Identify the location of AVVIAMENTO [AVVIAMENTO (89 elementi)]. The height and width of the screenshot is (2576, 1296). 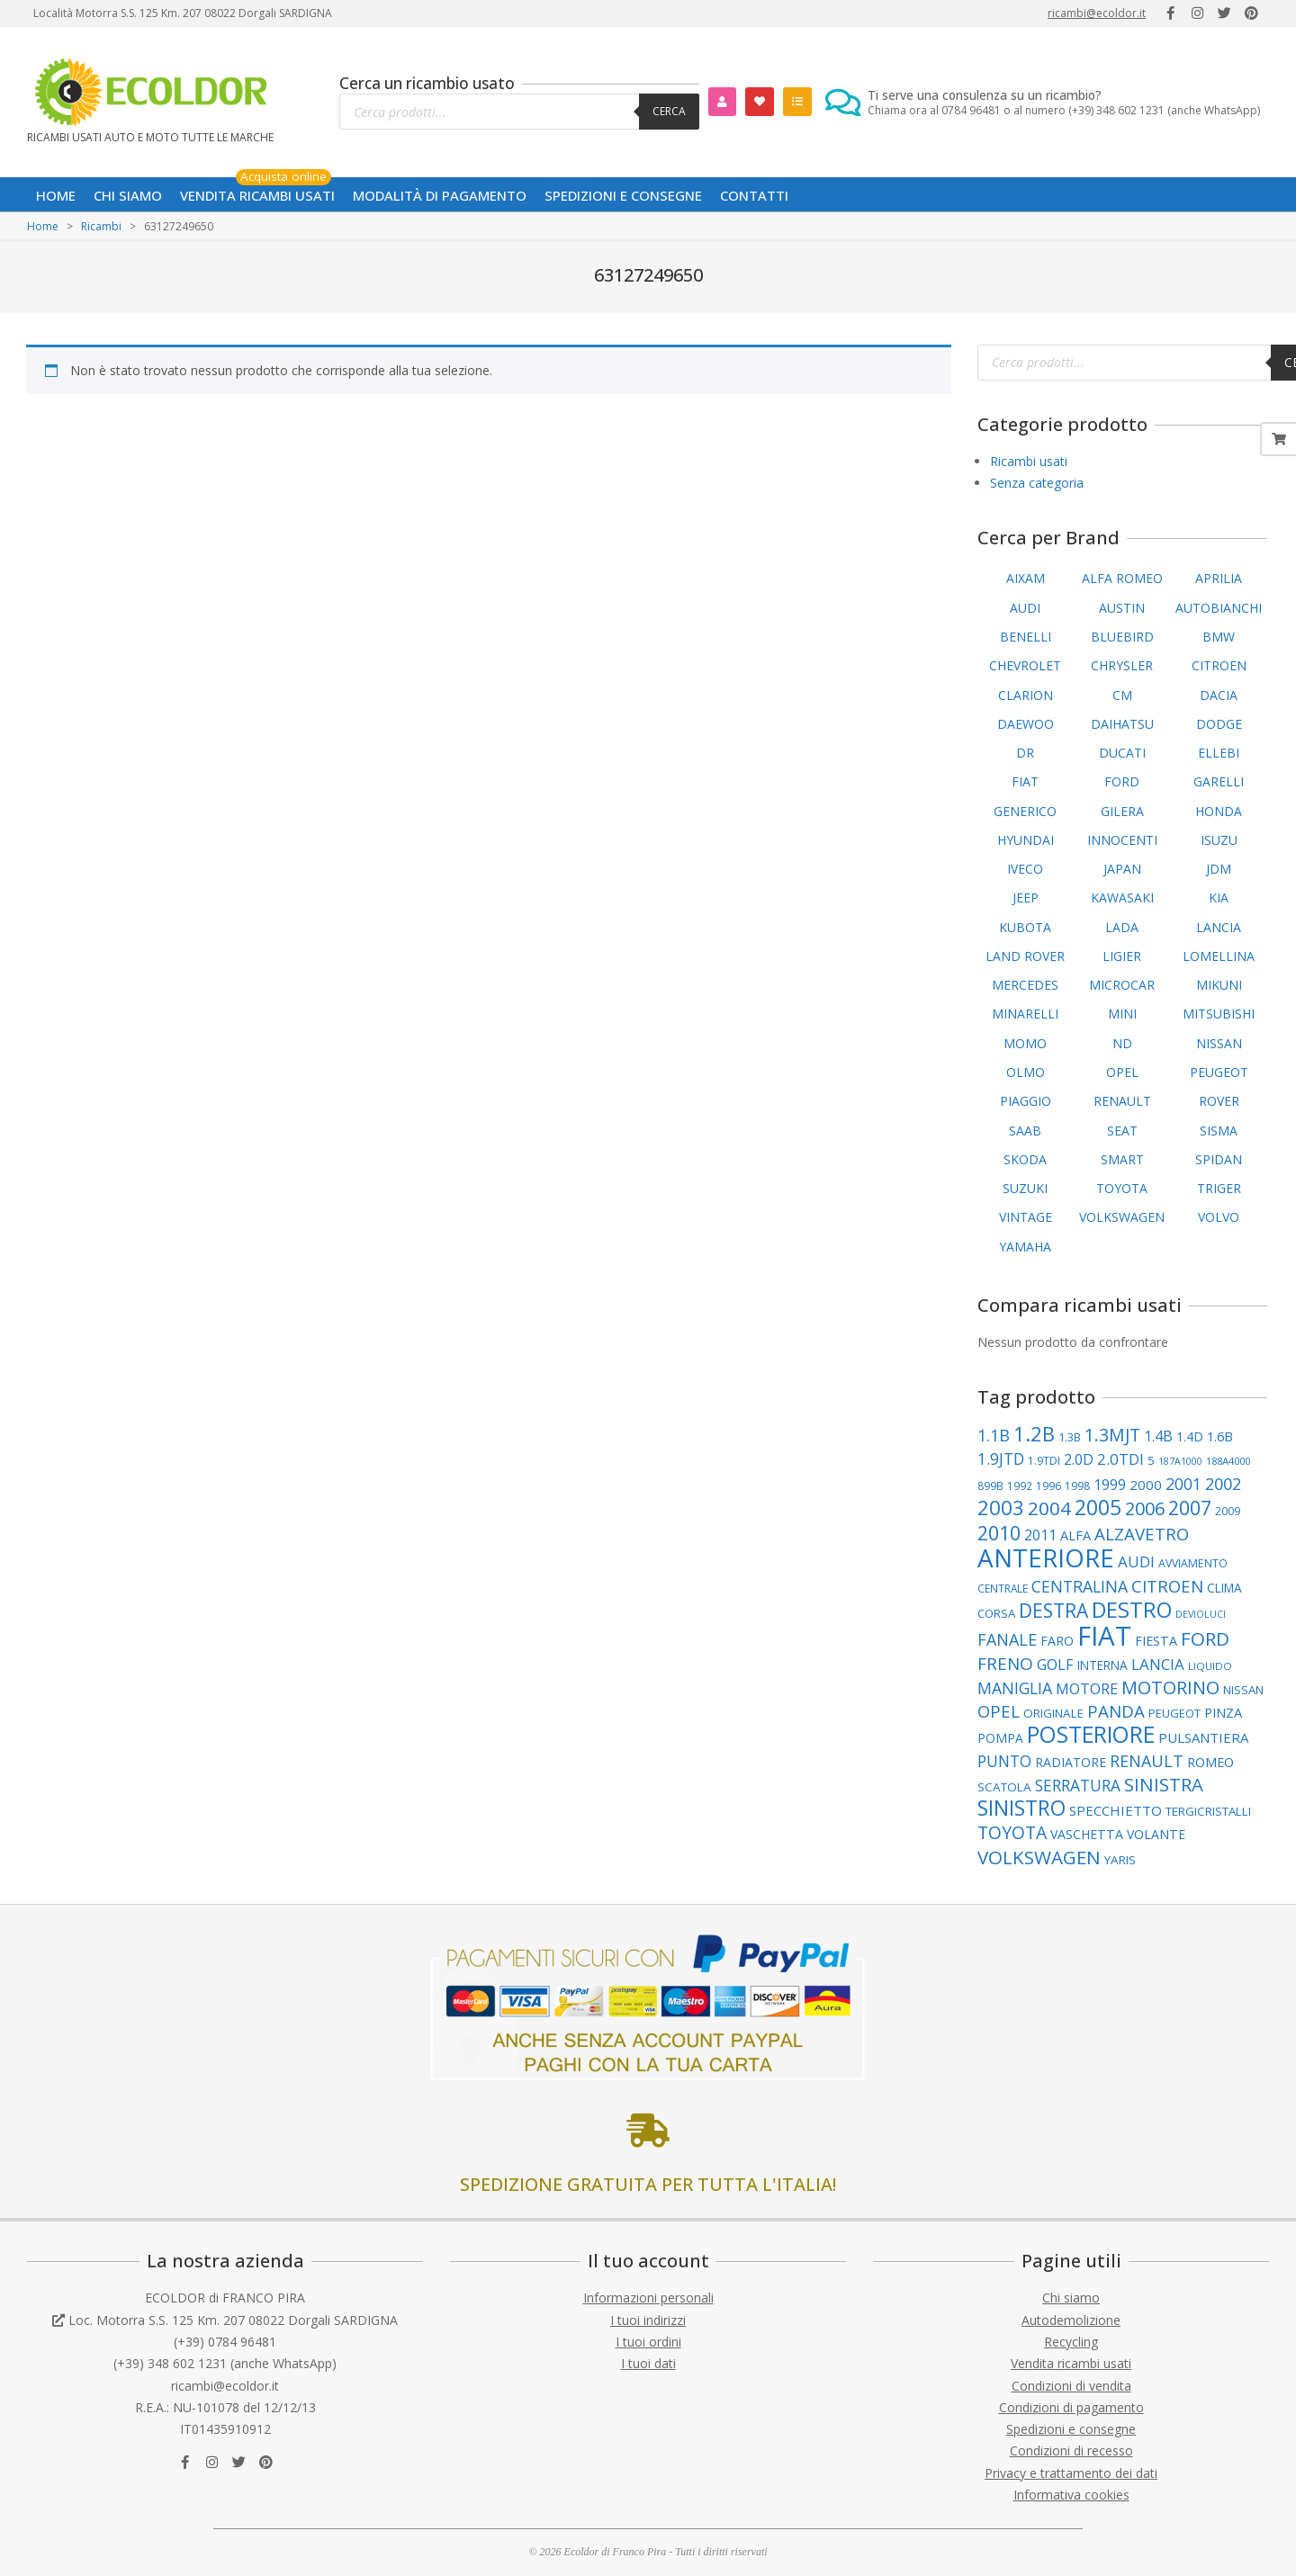
(1193, 1563).